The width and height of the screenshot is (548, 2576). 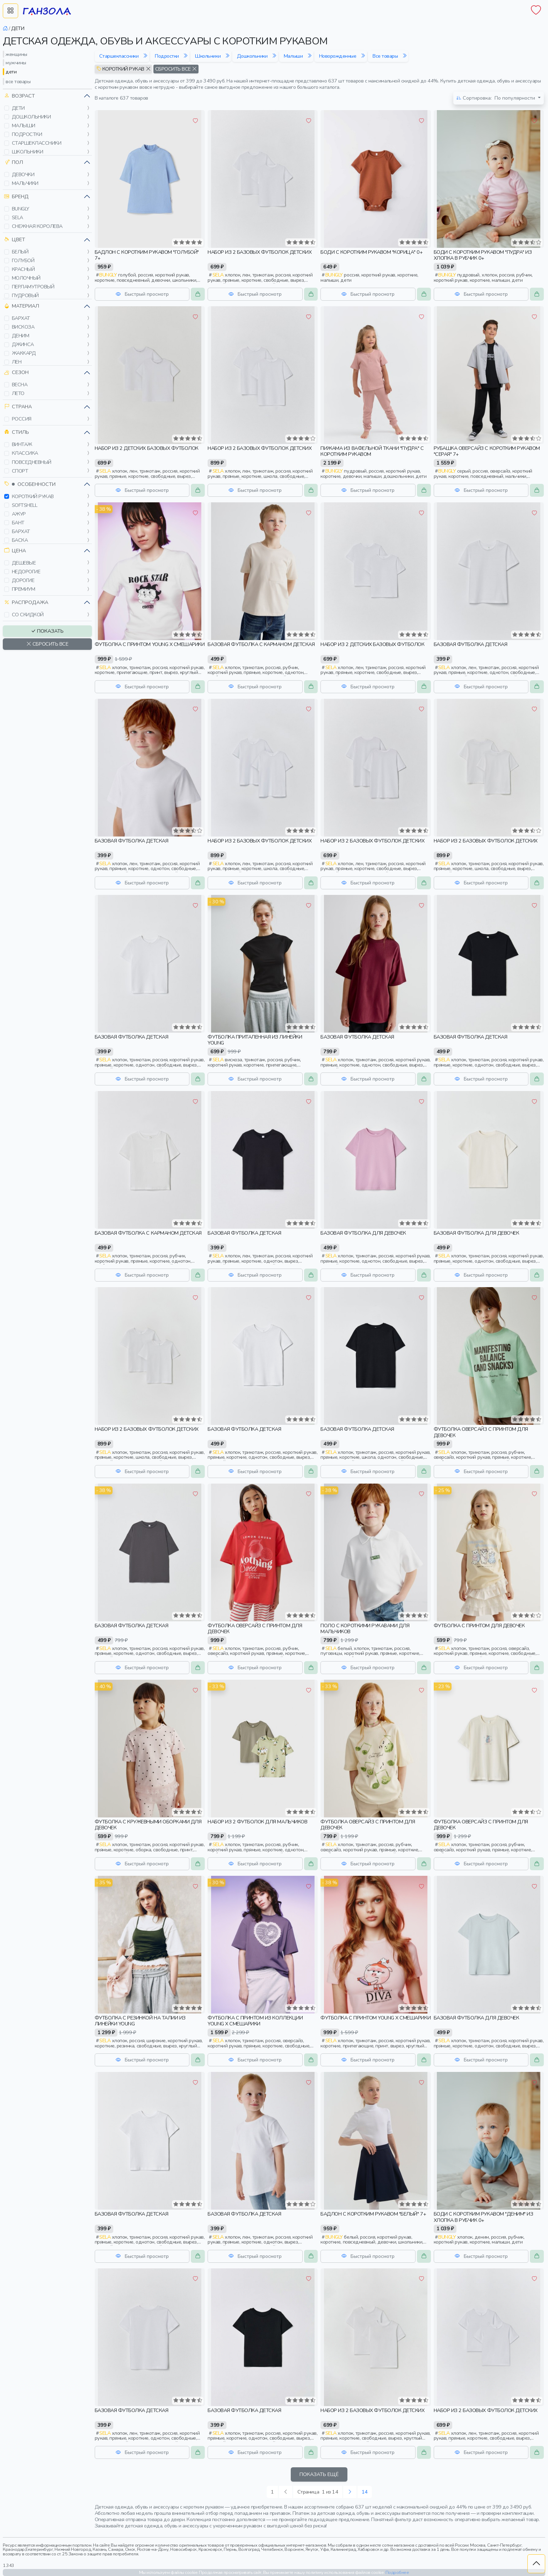 What do you see at coordinates (20, 471) in the screenshot?
I see `спорт [button]` at bounding box center [20, 471].